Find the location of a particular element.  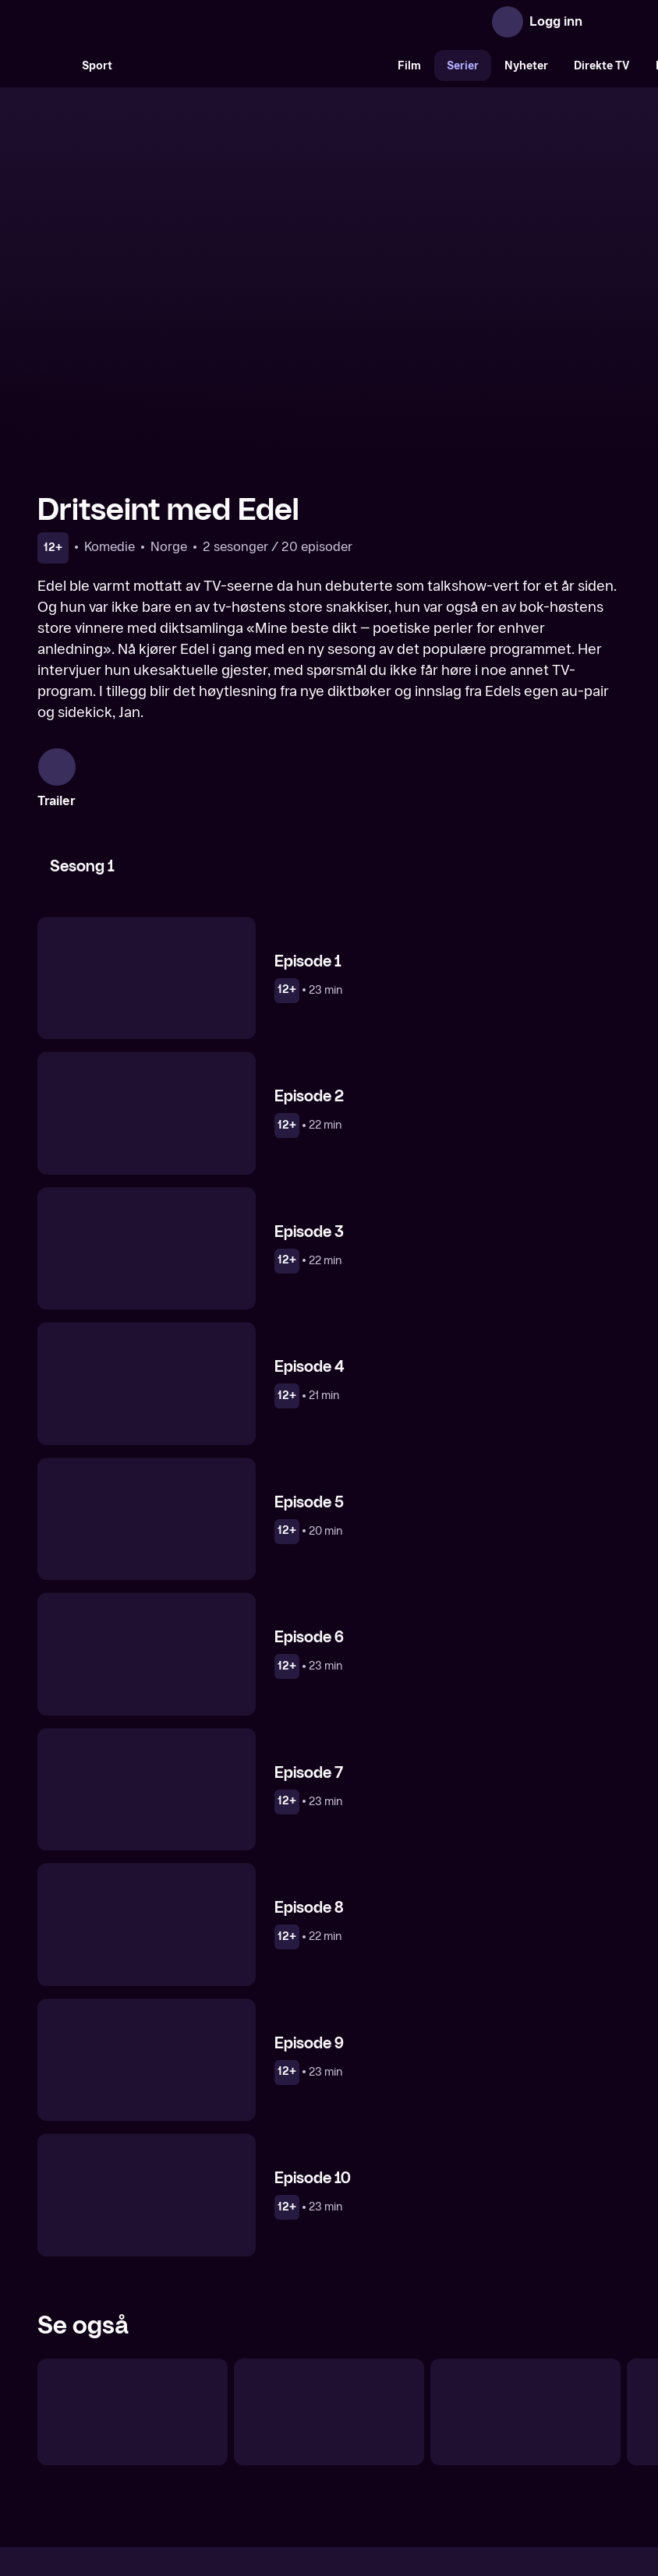

[Åpne meny] is located at coordinates (605, 21).